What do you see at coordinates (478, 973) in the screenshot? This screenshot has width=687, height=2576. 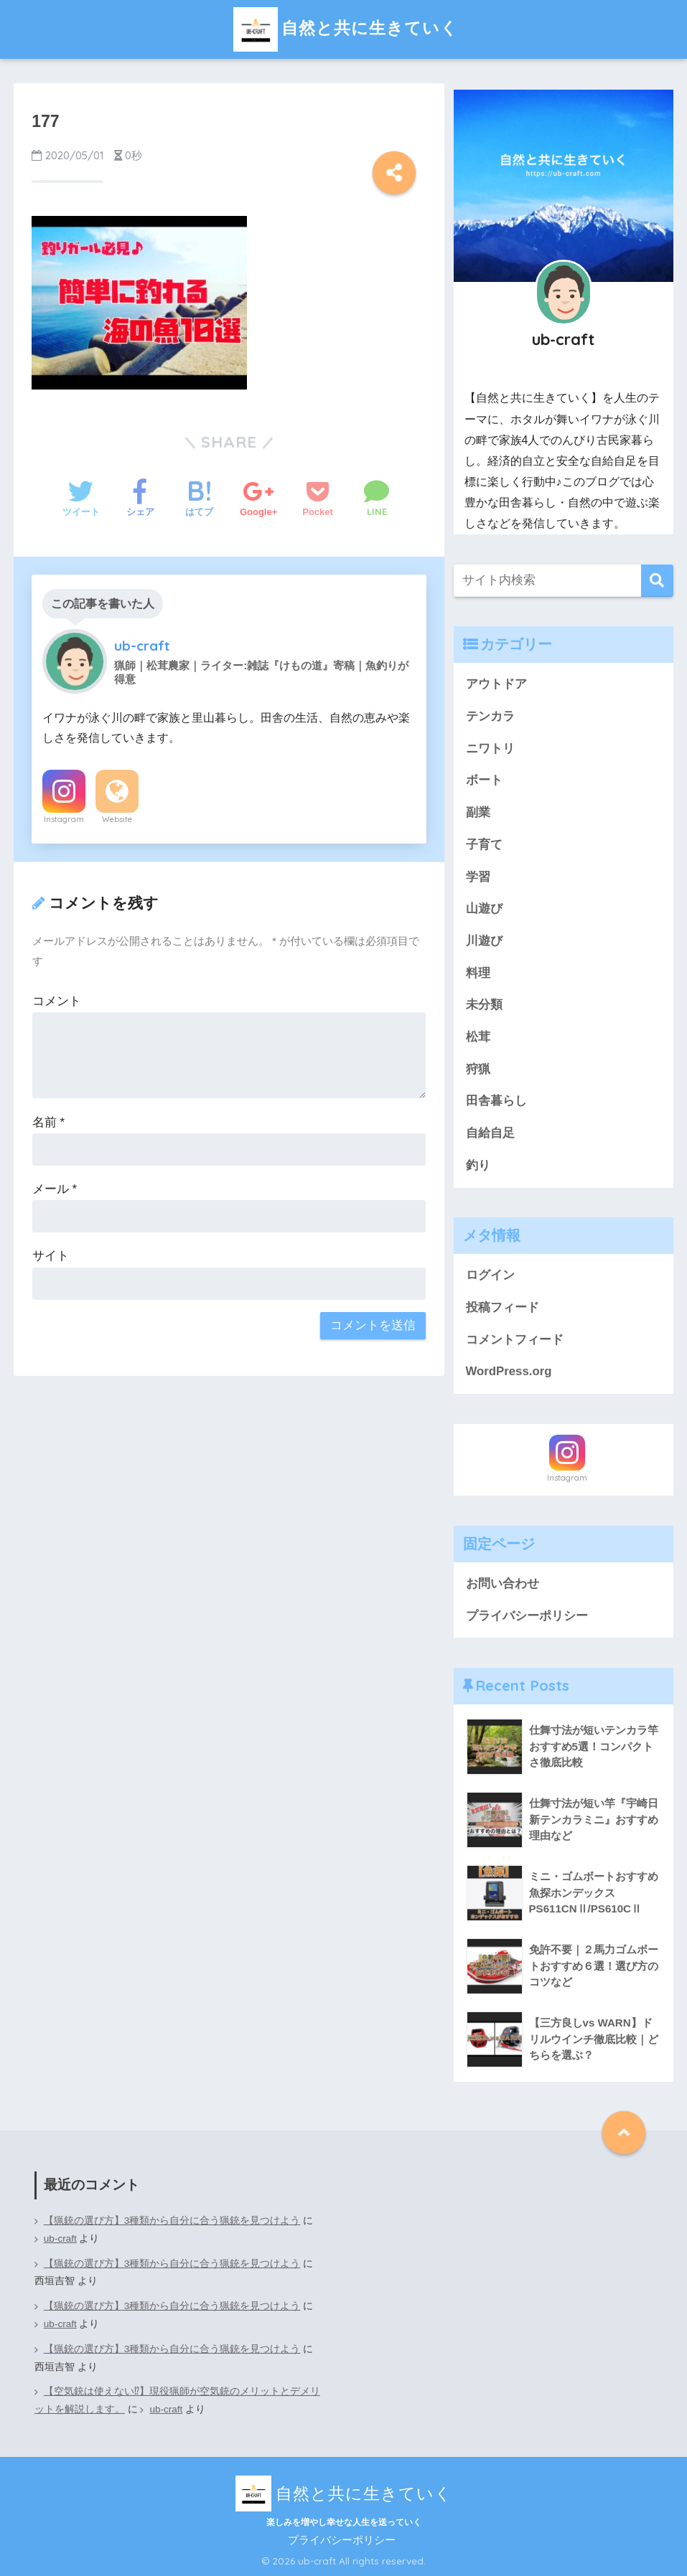 I see `料理` at bounding box center [478, 973].